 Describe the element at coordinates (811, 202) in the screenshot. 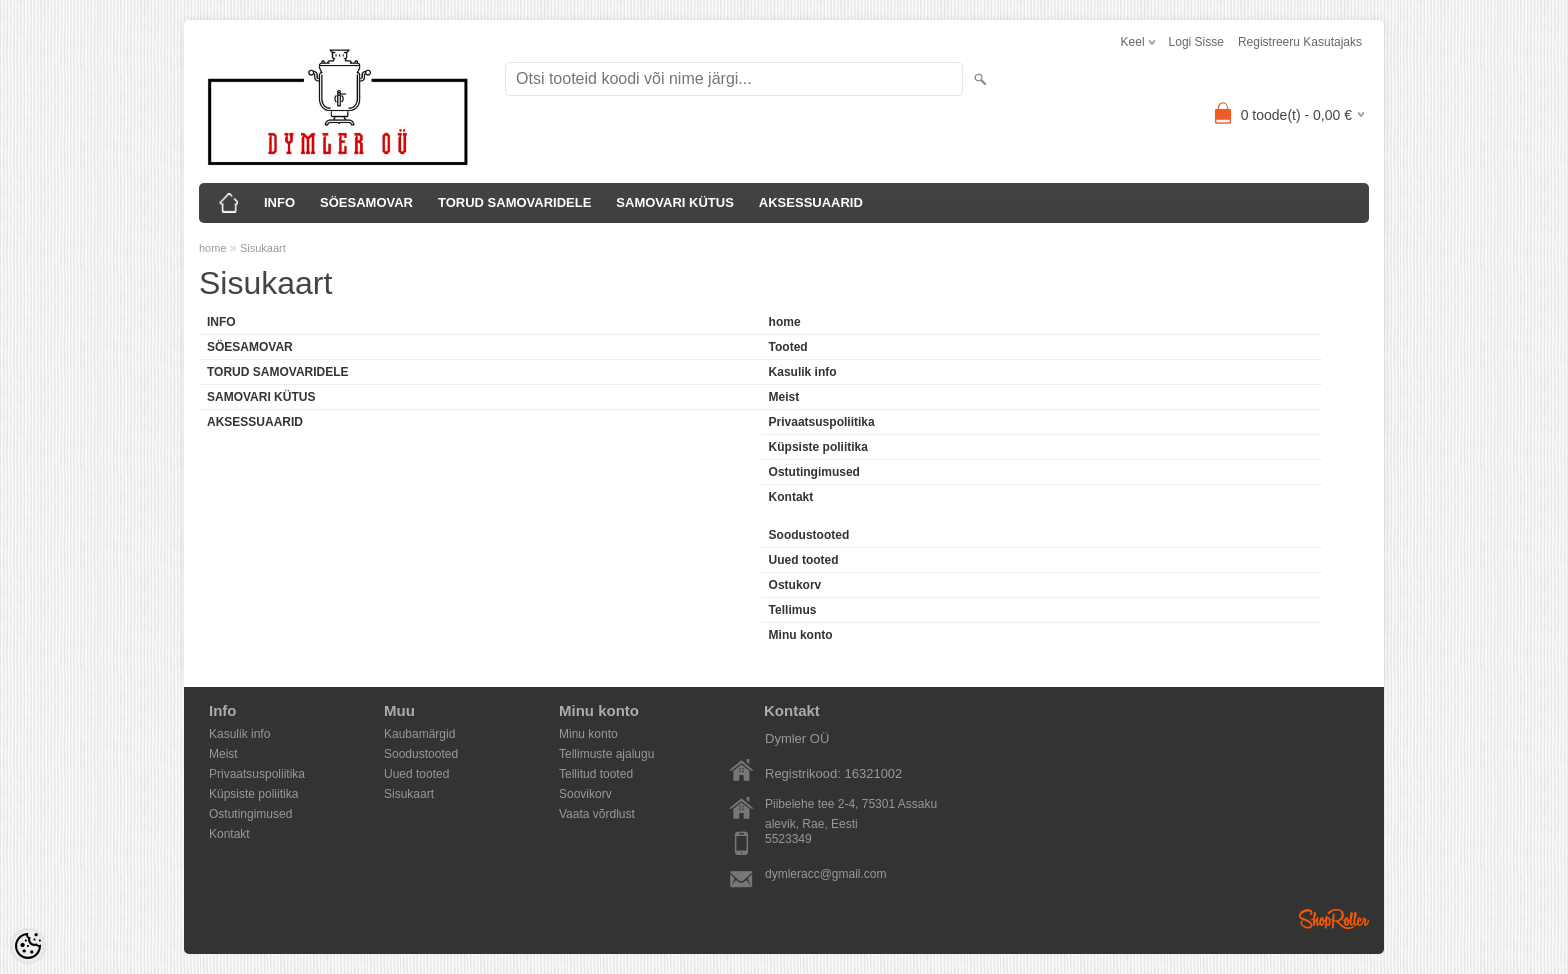

I see `AKSESSUAARID` at that location.